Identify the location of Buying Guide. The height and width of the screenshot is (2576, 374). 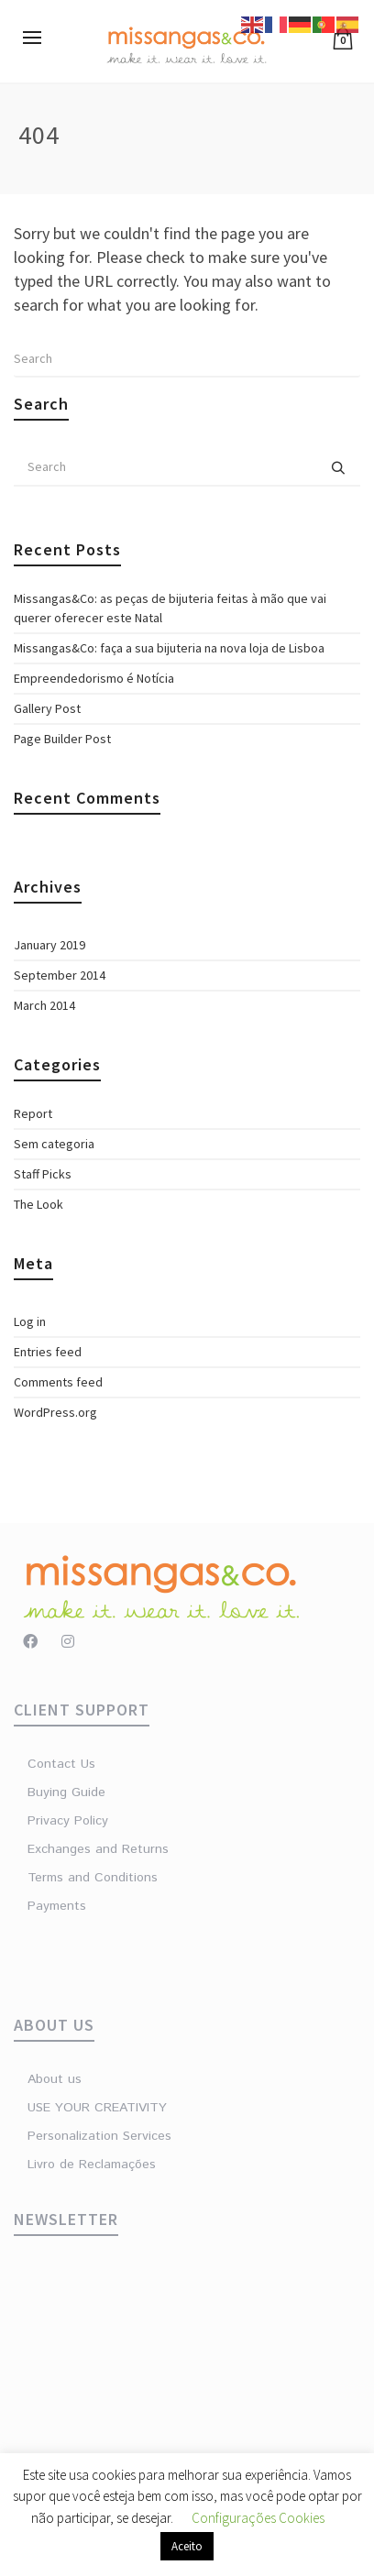
(66, 1792).